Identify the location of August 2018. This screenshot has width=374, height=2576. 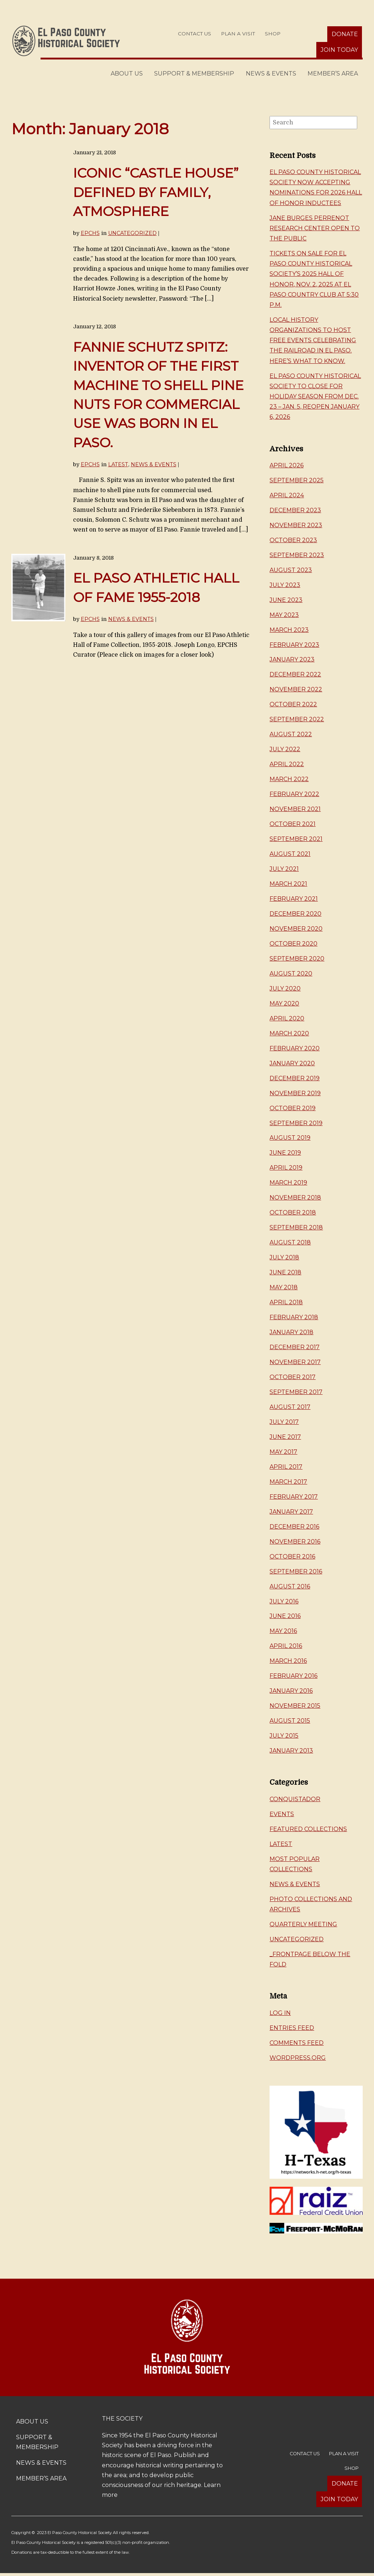
(290, 1242).